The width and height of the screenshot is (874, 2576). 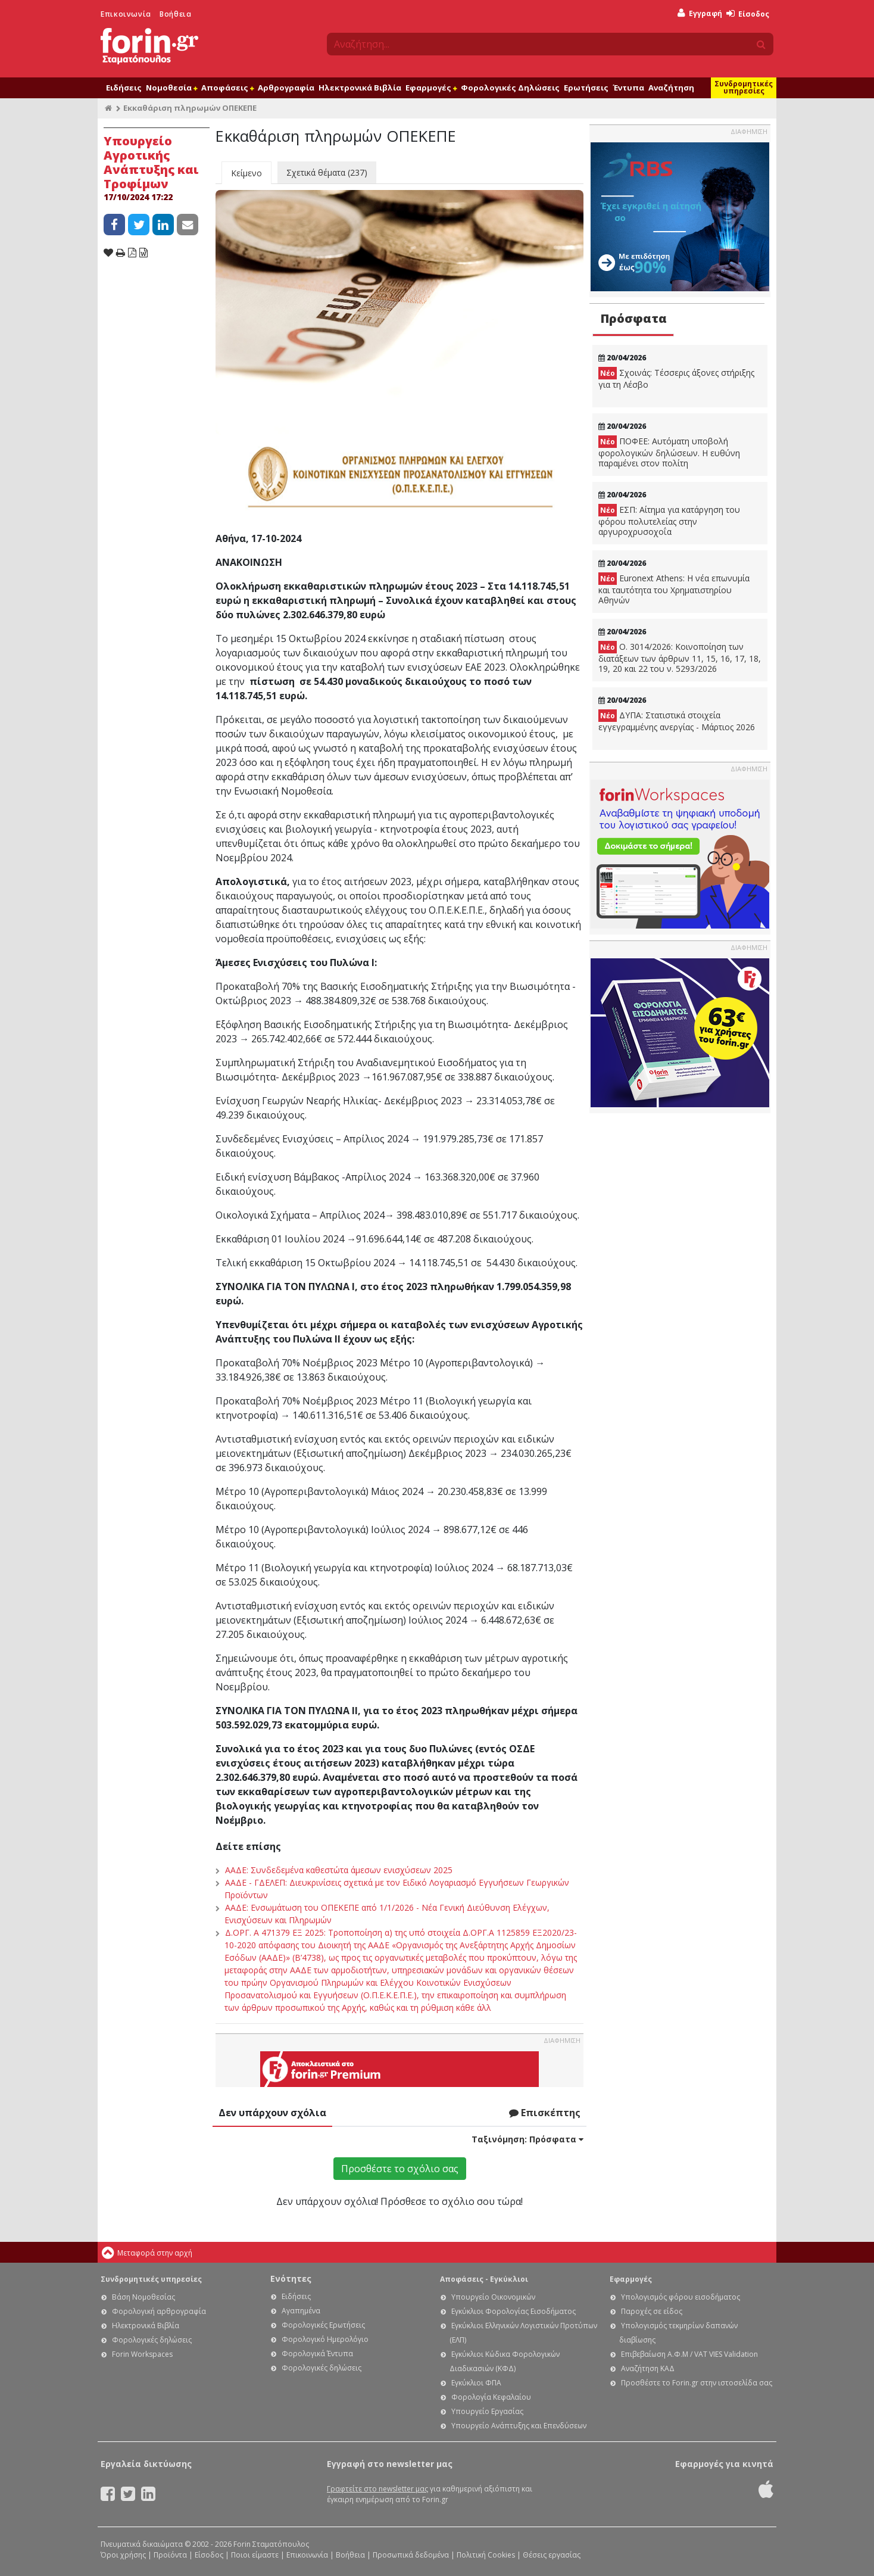 I want to click on Φορολογικό Ημερολόγιο, so click(x=325, y=2339).